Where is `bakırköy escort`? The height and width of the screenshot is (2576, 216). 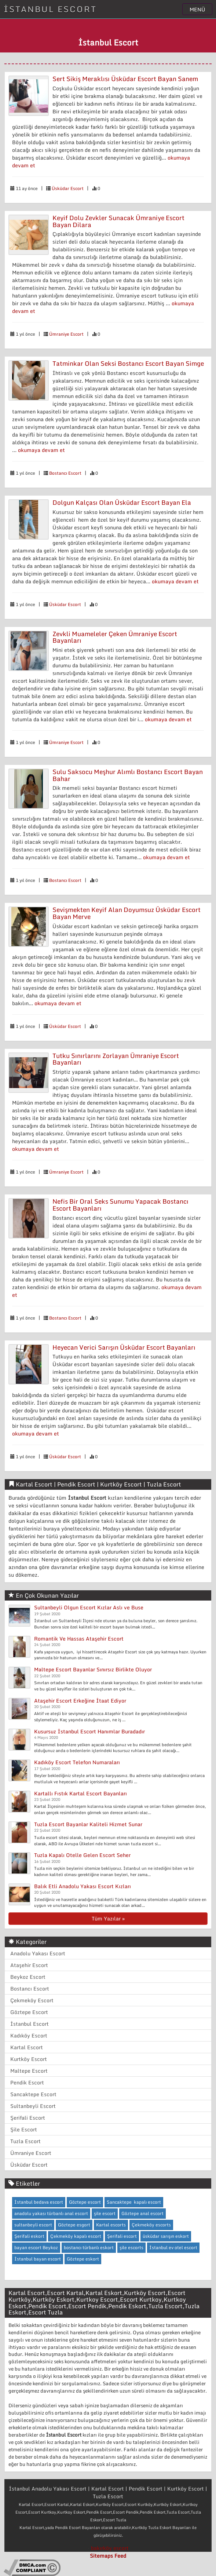
bakırköy escort is located at coordinates (110, 2548).